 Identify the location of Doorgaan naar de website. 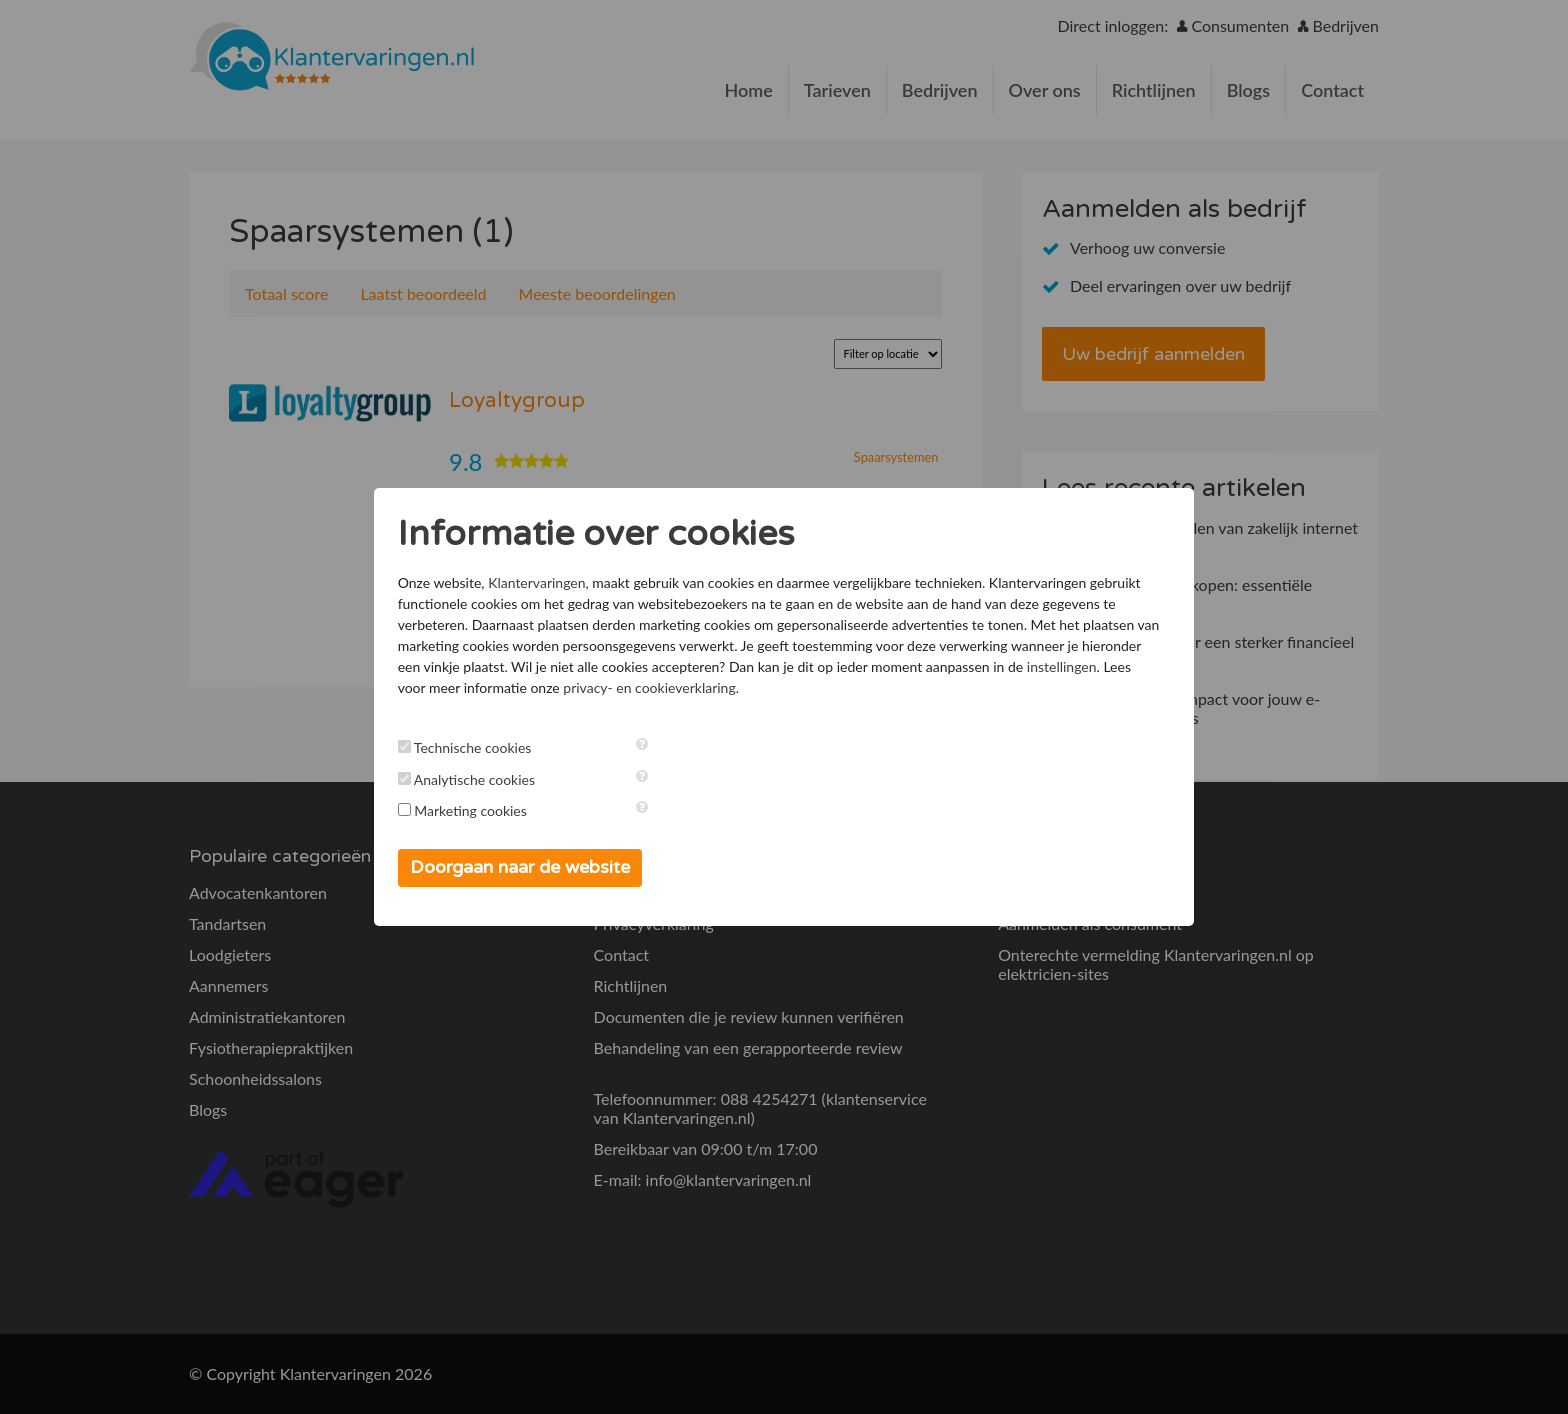
(539, 867).